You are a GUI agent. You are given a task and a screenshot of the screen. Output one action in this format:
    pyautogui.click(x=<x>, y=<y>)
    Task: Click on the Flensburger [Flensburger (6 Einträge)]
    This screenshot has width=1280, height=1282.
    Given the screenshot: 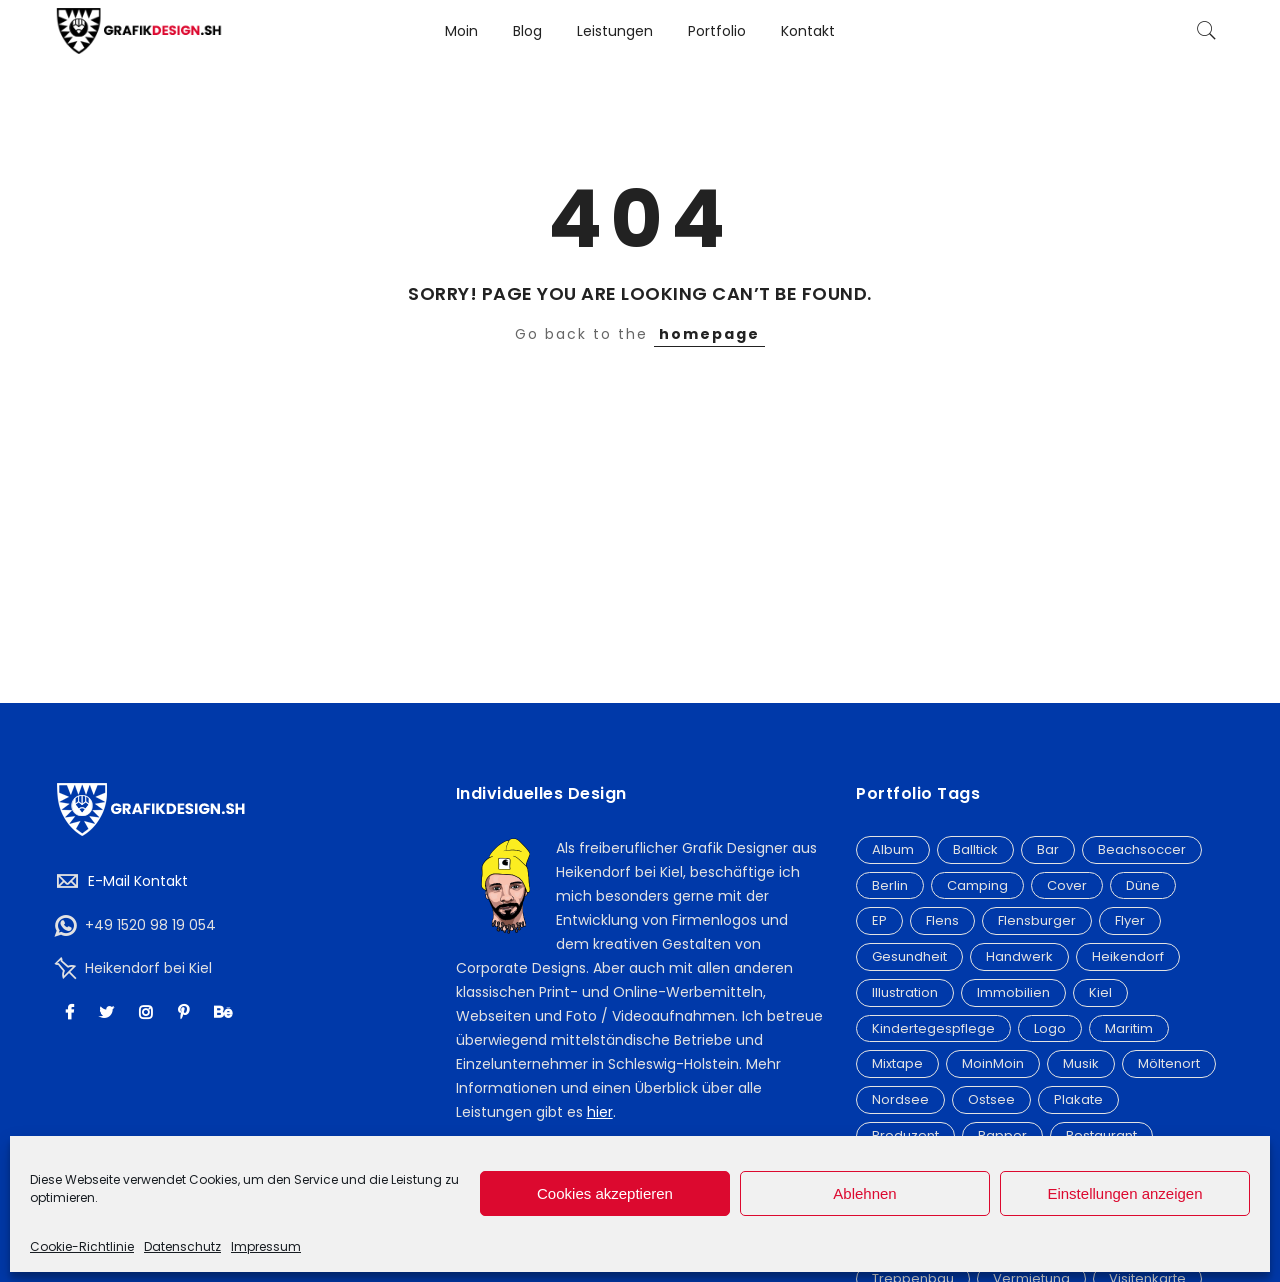 What is the action you would take?
    pyautogui.click(x=1037, y=920)
    